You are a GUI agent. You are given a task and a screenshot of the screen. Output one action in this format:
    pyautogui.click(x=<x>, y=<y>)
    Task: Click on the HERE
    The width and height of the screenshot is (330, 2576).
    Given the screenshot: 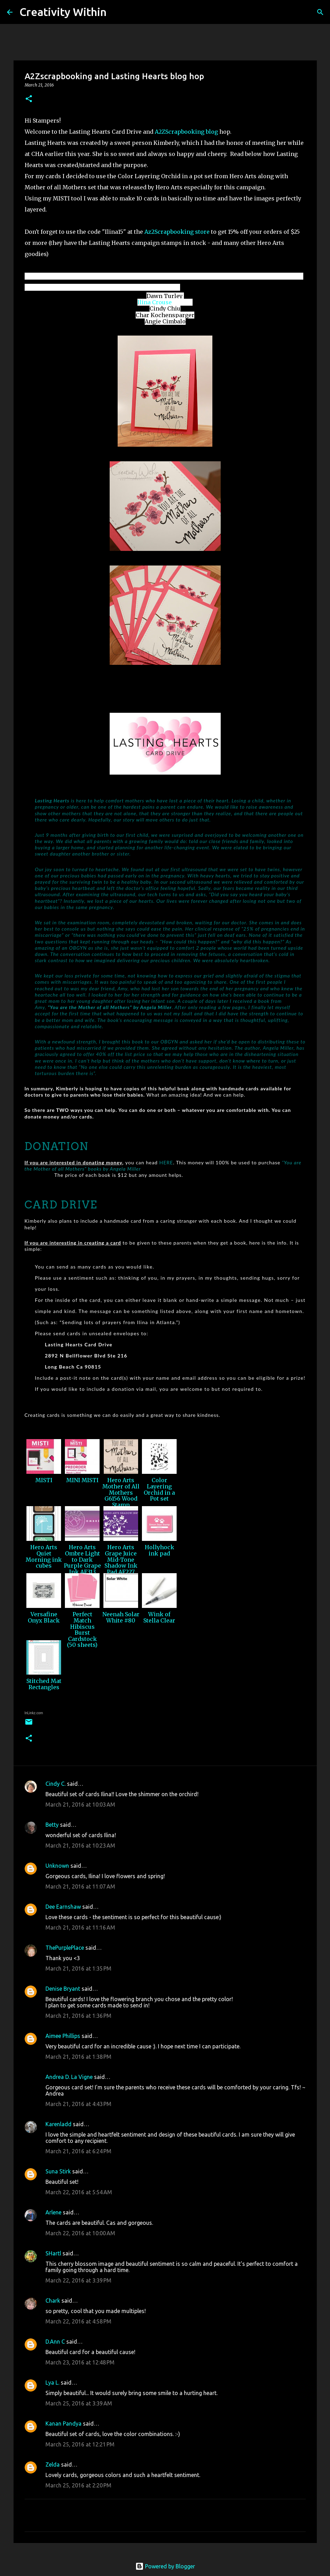 What is the action you would take?
    pyautogui.click(x=166, y=1162)
    